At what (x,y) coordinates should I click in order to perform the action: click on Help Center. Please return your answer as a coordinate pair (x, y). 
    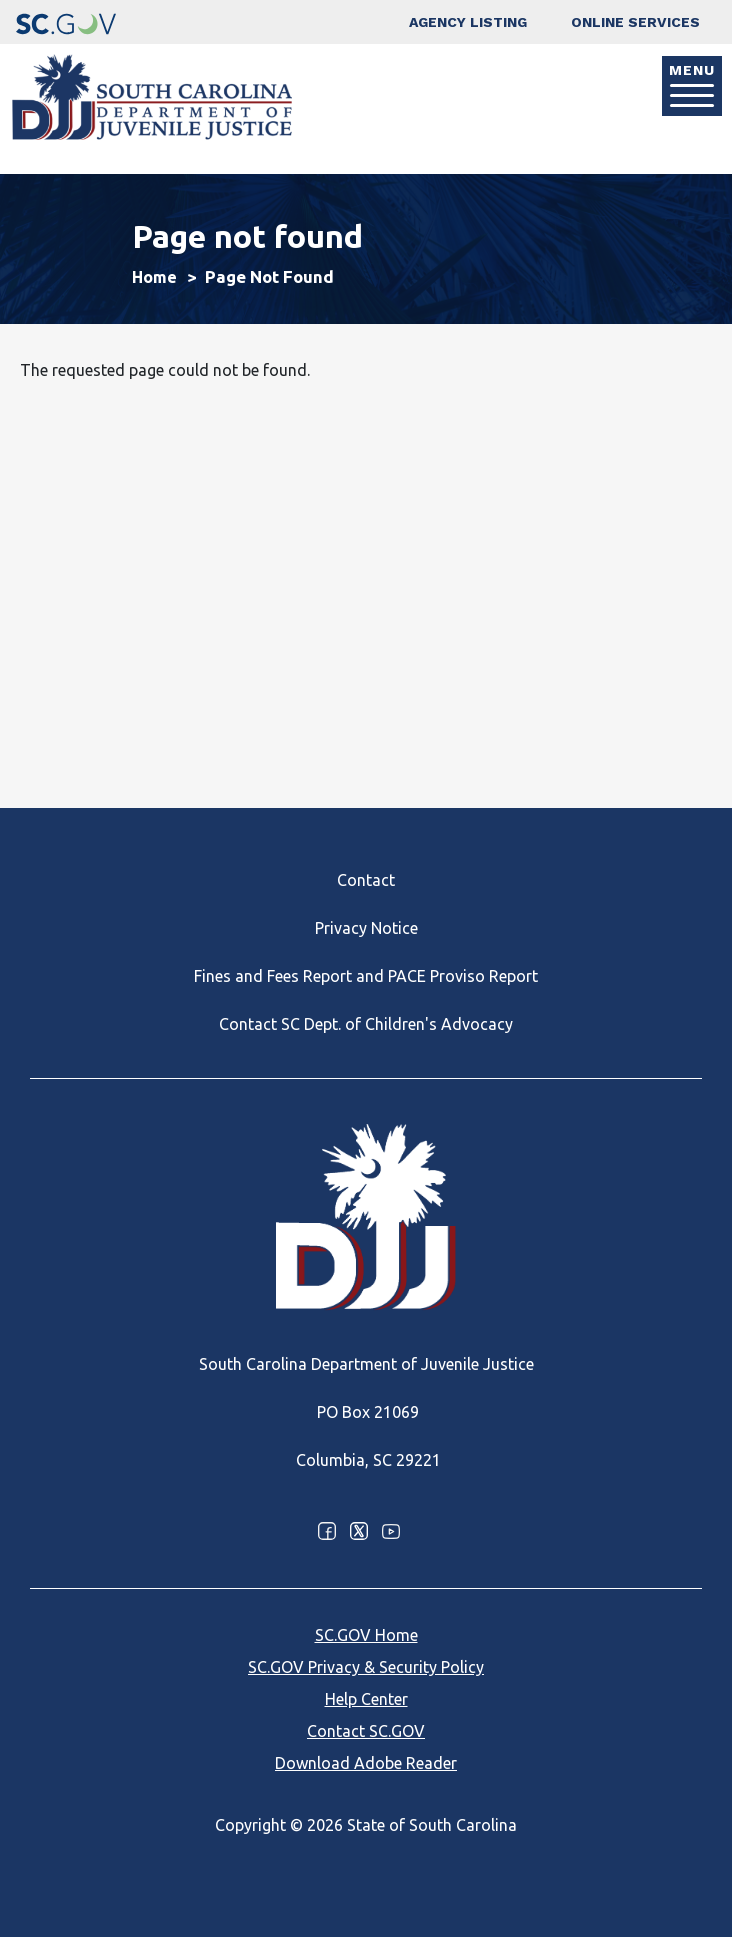
    Looking at the image, I should click on (366, 1699).